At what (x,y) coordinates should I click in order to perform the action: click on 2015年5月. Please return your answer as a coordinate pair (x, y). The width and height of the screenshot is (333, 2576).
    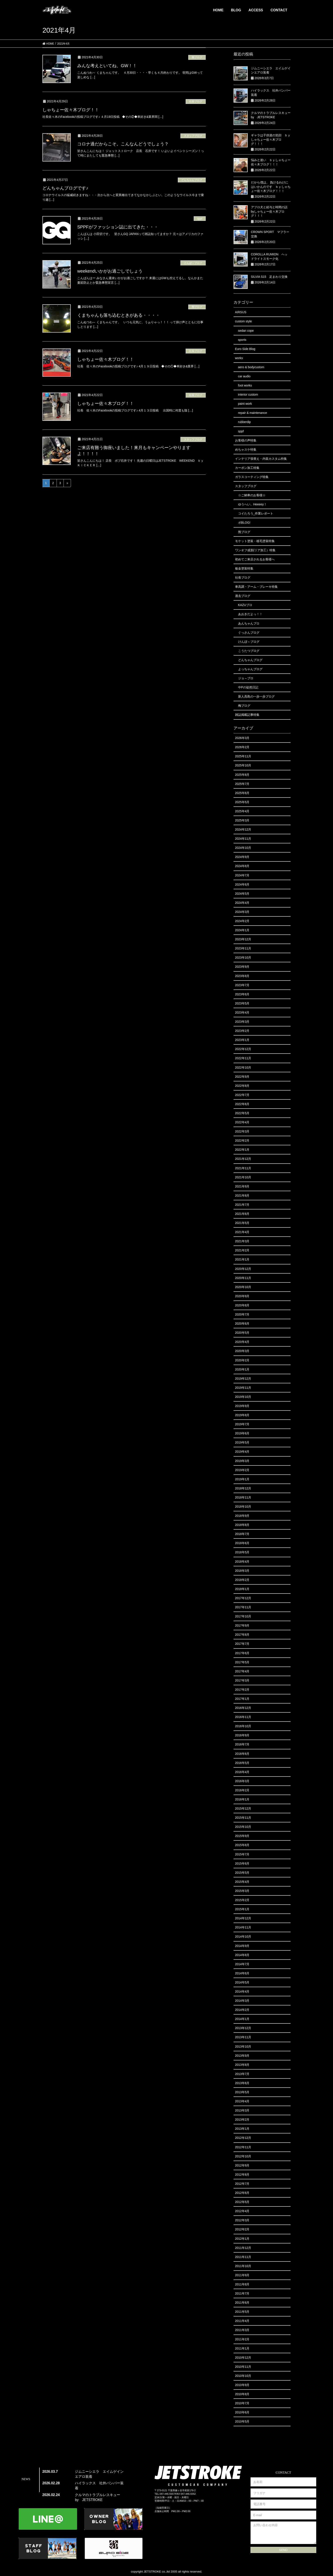
    Looking at the image, I should click on (242, 1872).